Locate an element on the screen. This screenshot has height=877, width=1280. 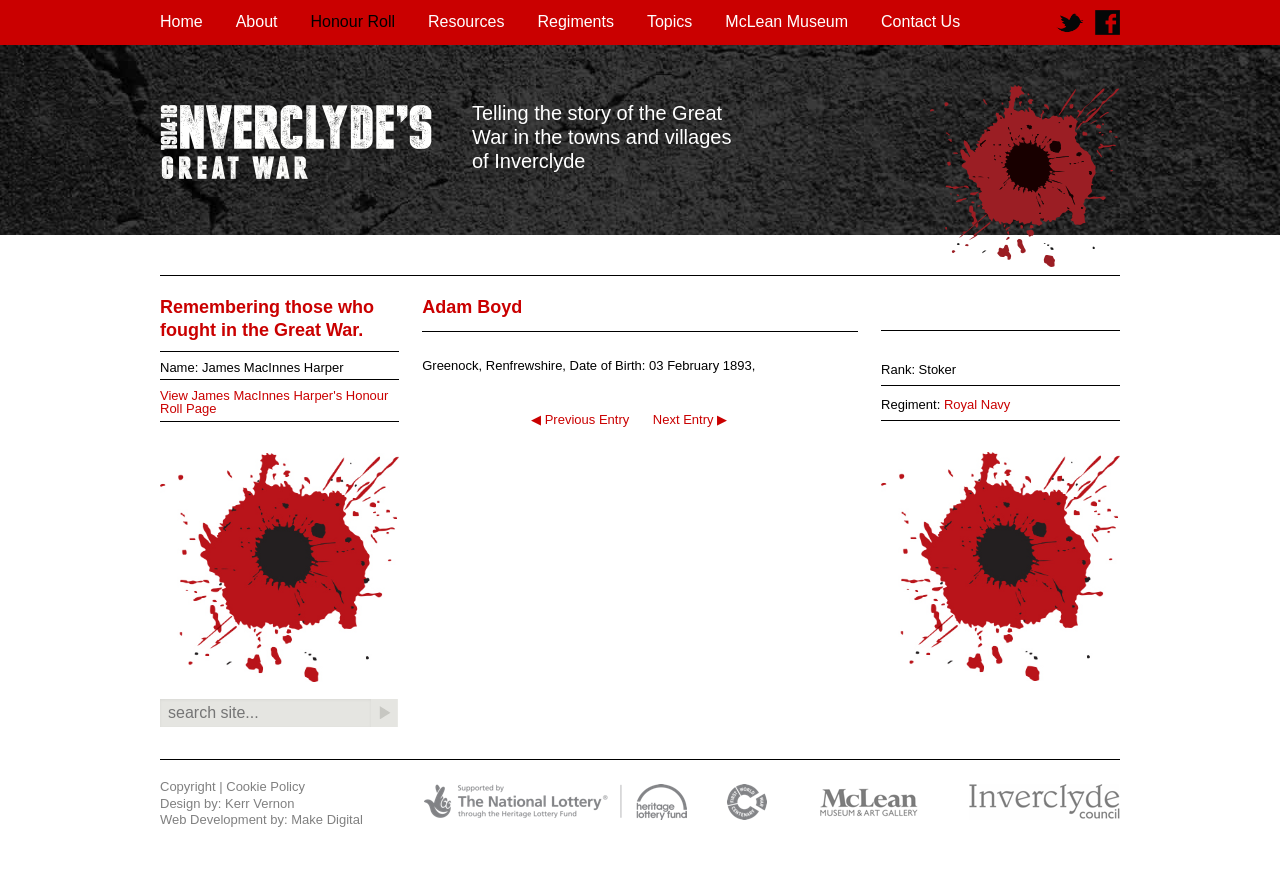
◀ Previous Entry is located at coordinates (580, 419).